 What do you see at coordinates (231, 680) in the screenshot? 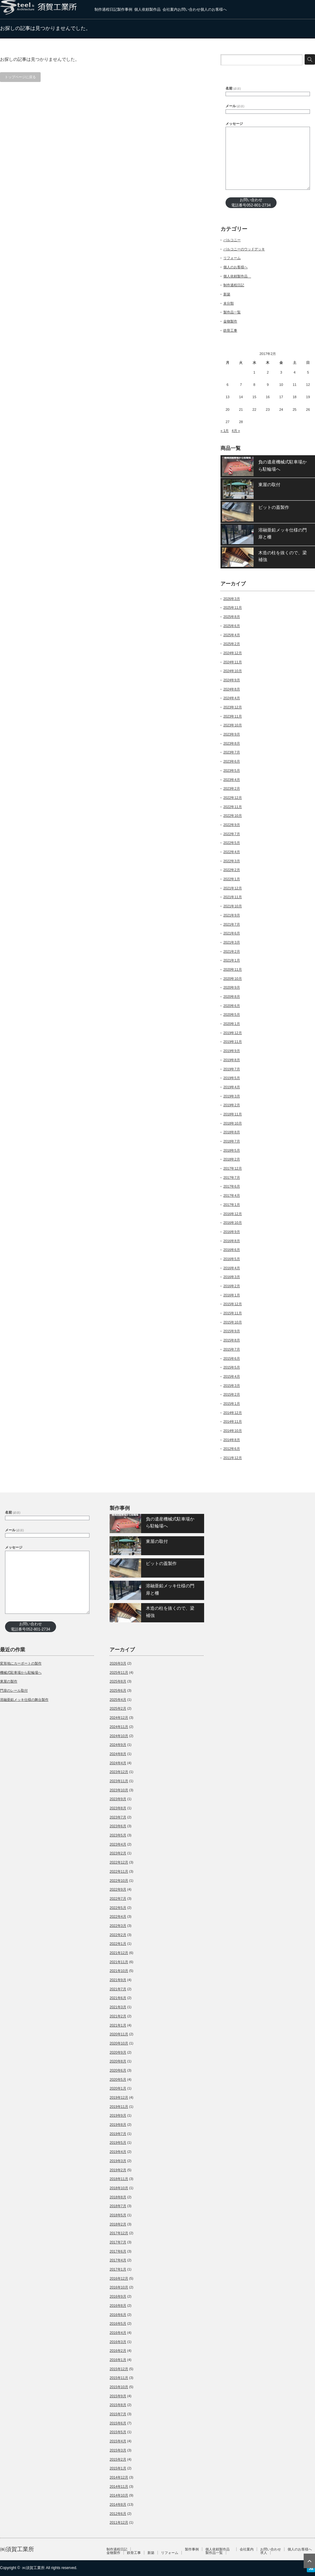
I see `2024年9月` at bounding box center [231, 680].